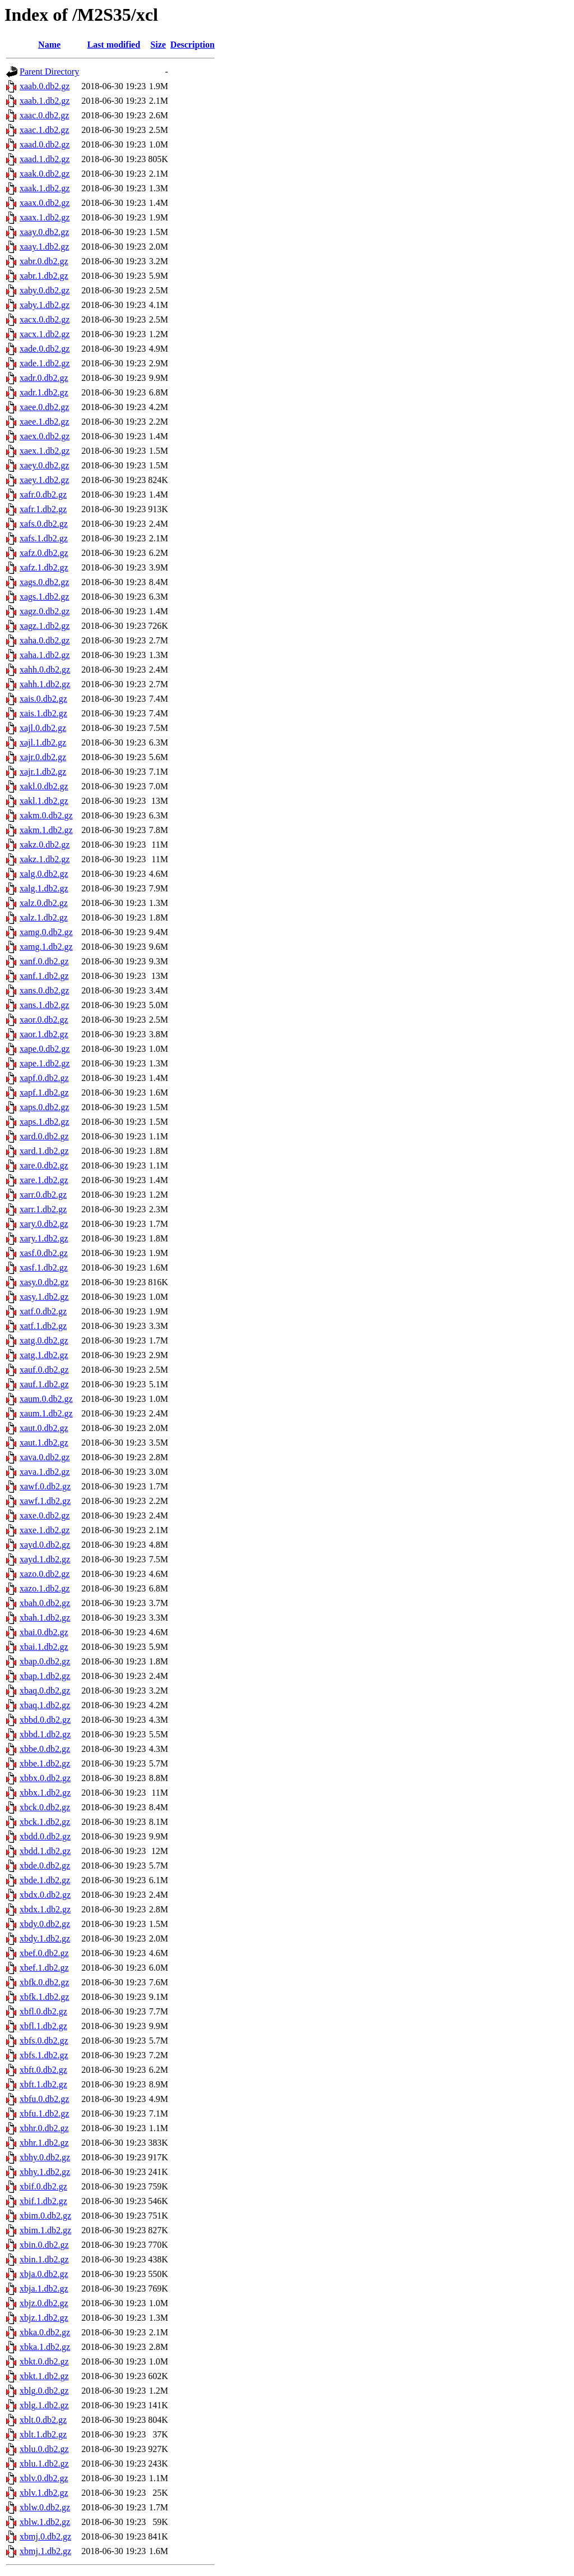 This screenshot has width=574, height=2576. I want to click on xasy.1.db2.gz, so click(44, 1296).